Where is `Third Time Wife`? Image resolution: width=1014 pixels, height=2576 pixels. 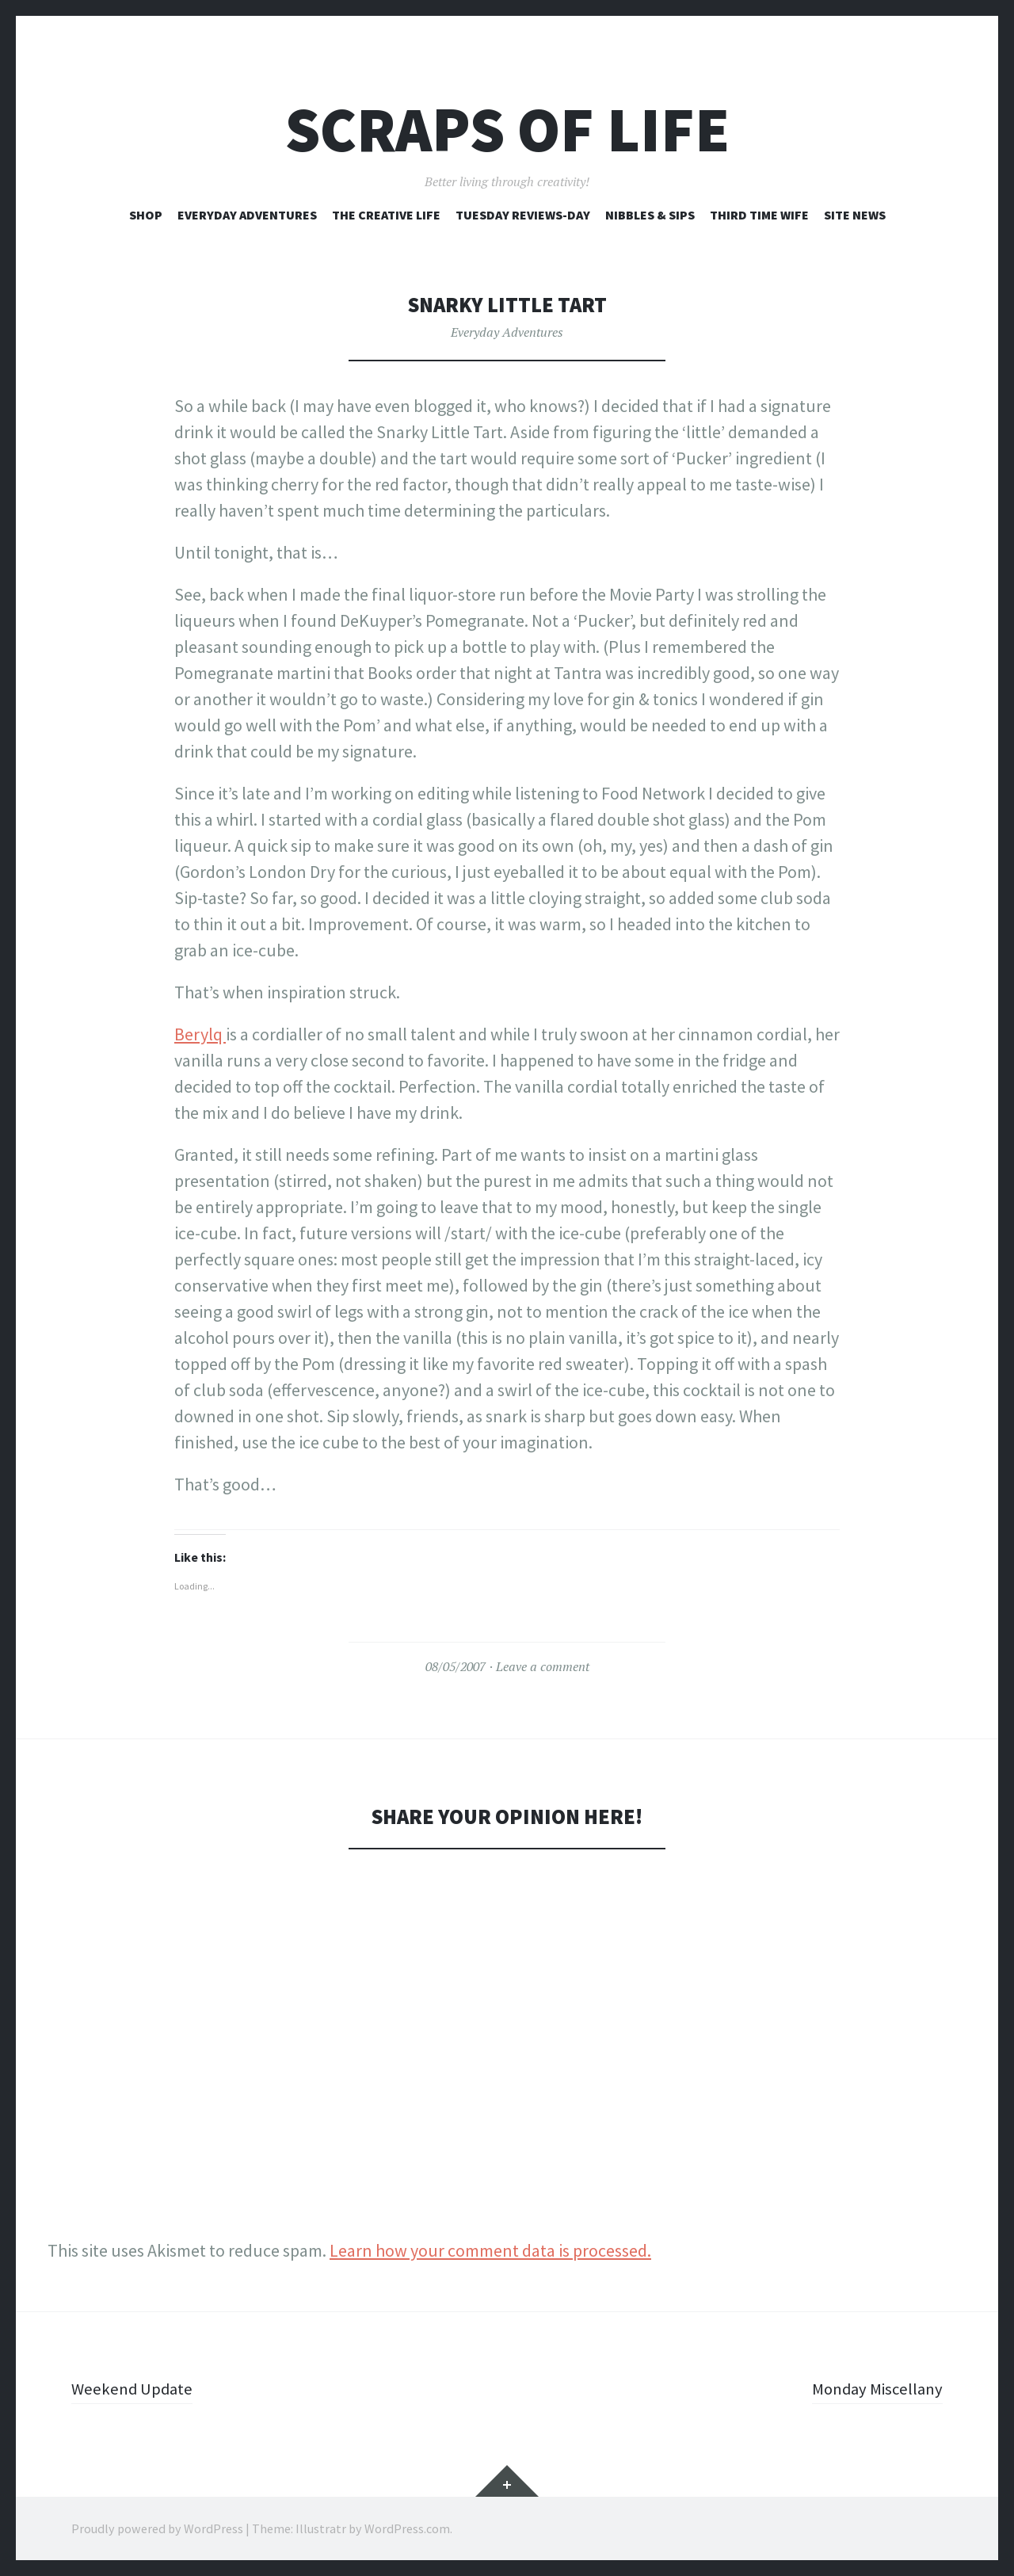 Third Time Wife is located at coordinates (759, 215).